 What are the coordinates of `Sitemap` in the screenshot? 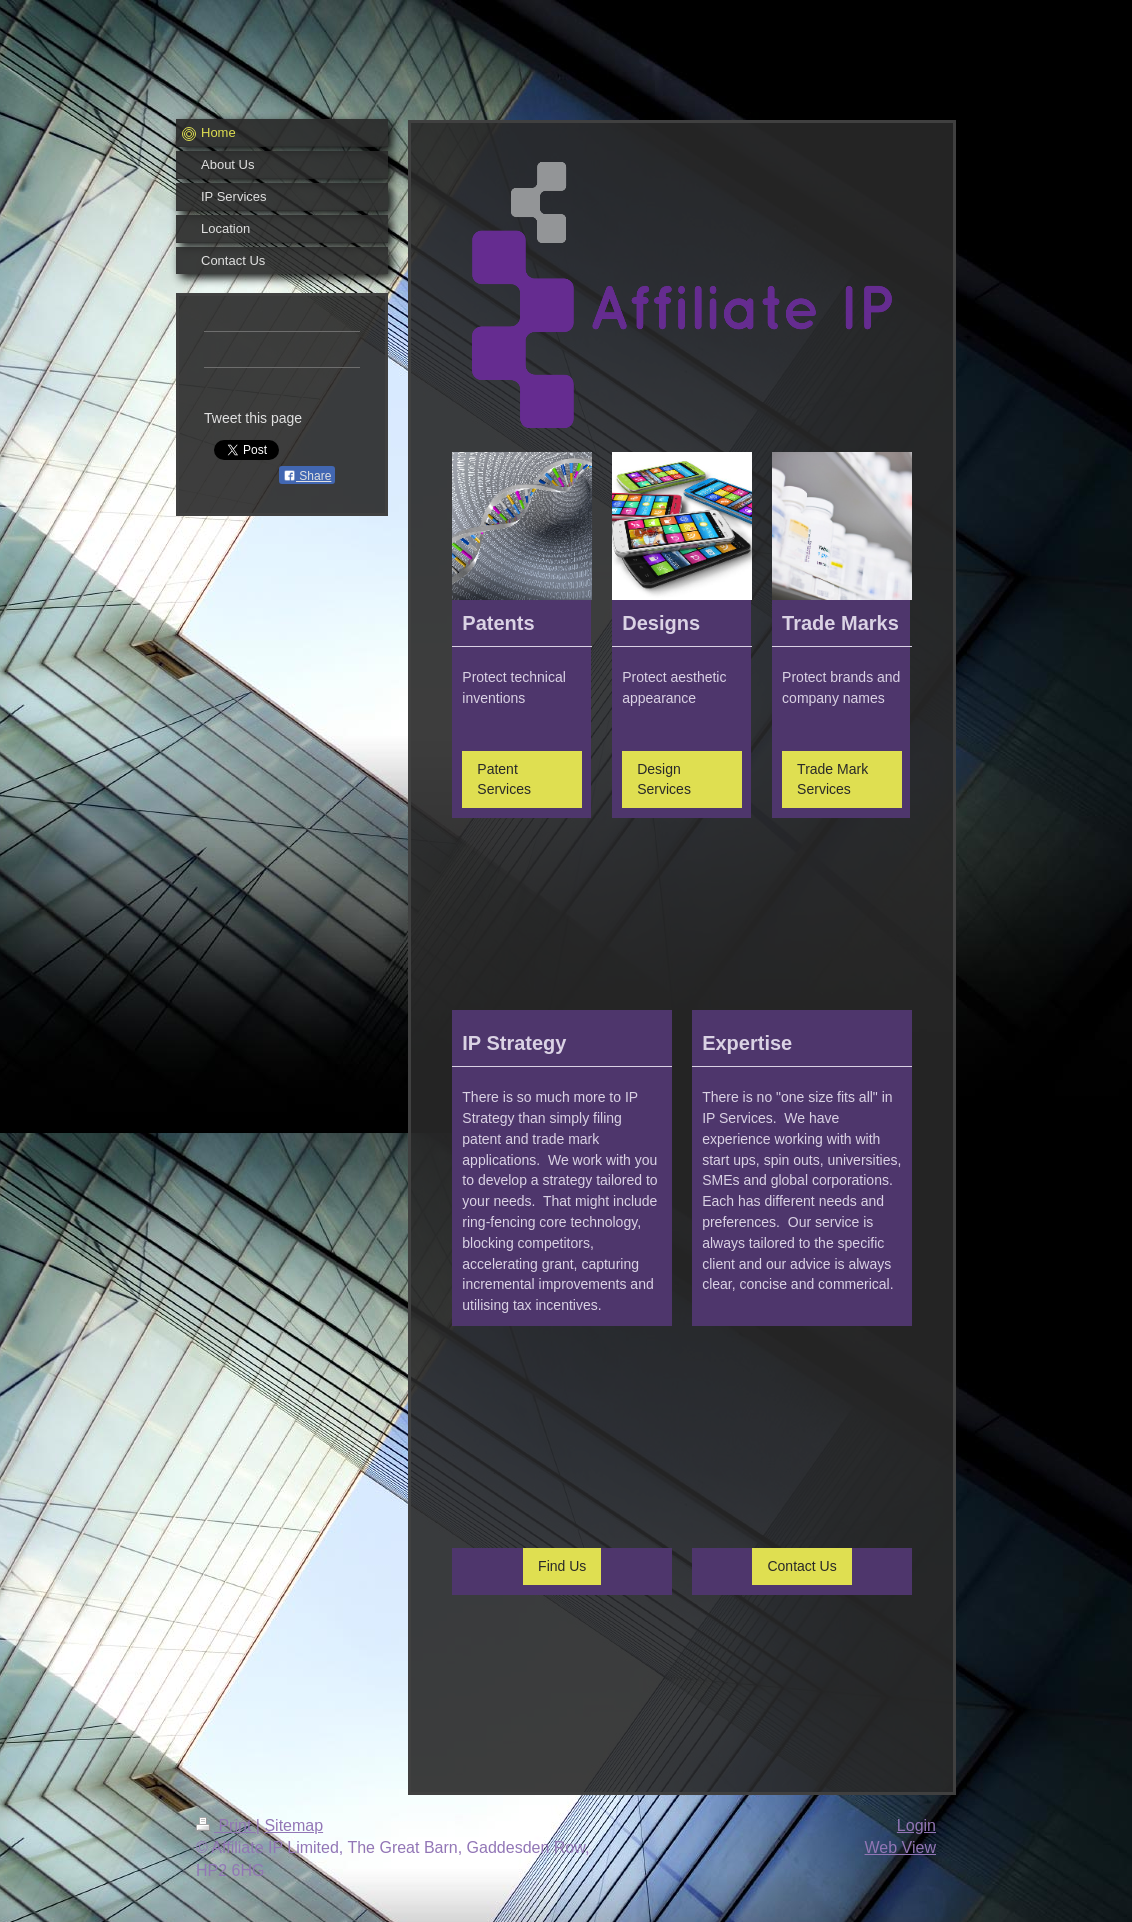 It's located at (293, 1825).